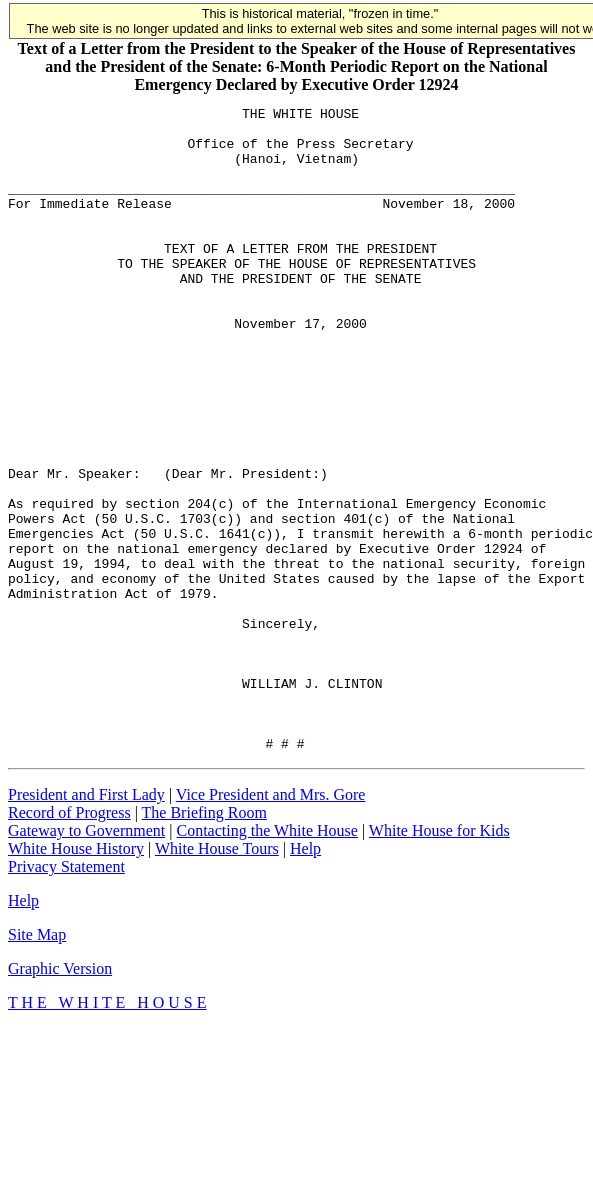 Image resolution: width=593 pixels, height=1193 pixels. Describe the element at coordinates (37, 1063) in the screenshot. I see `Site Map` at that location.